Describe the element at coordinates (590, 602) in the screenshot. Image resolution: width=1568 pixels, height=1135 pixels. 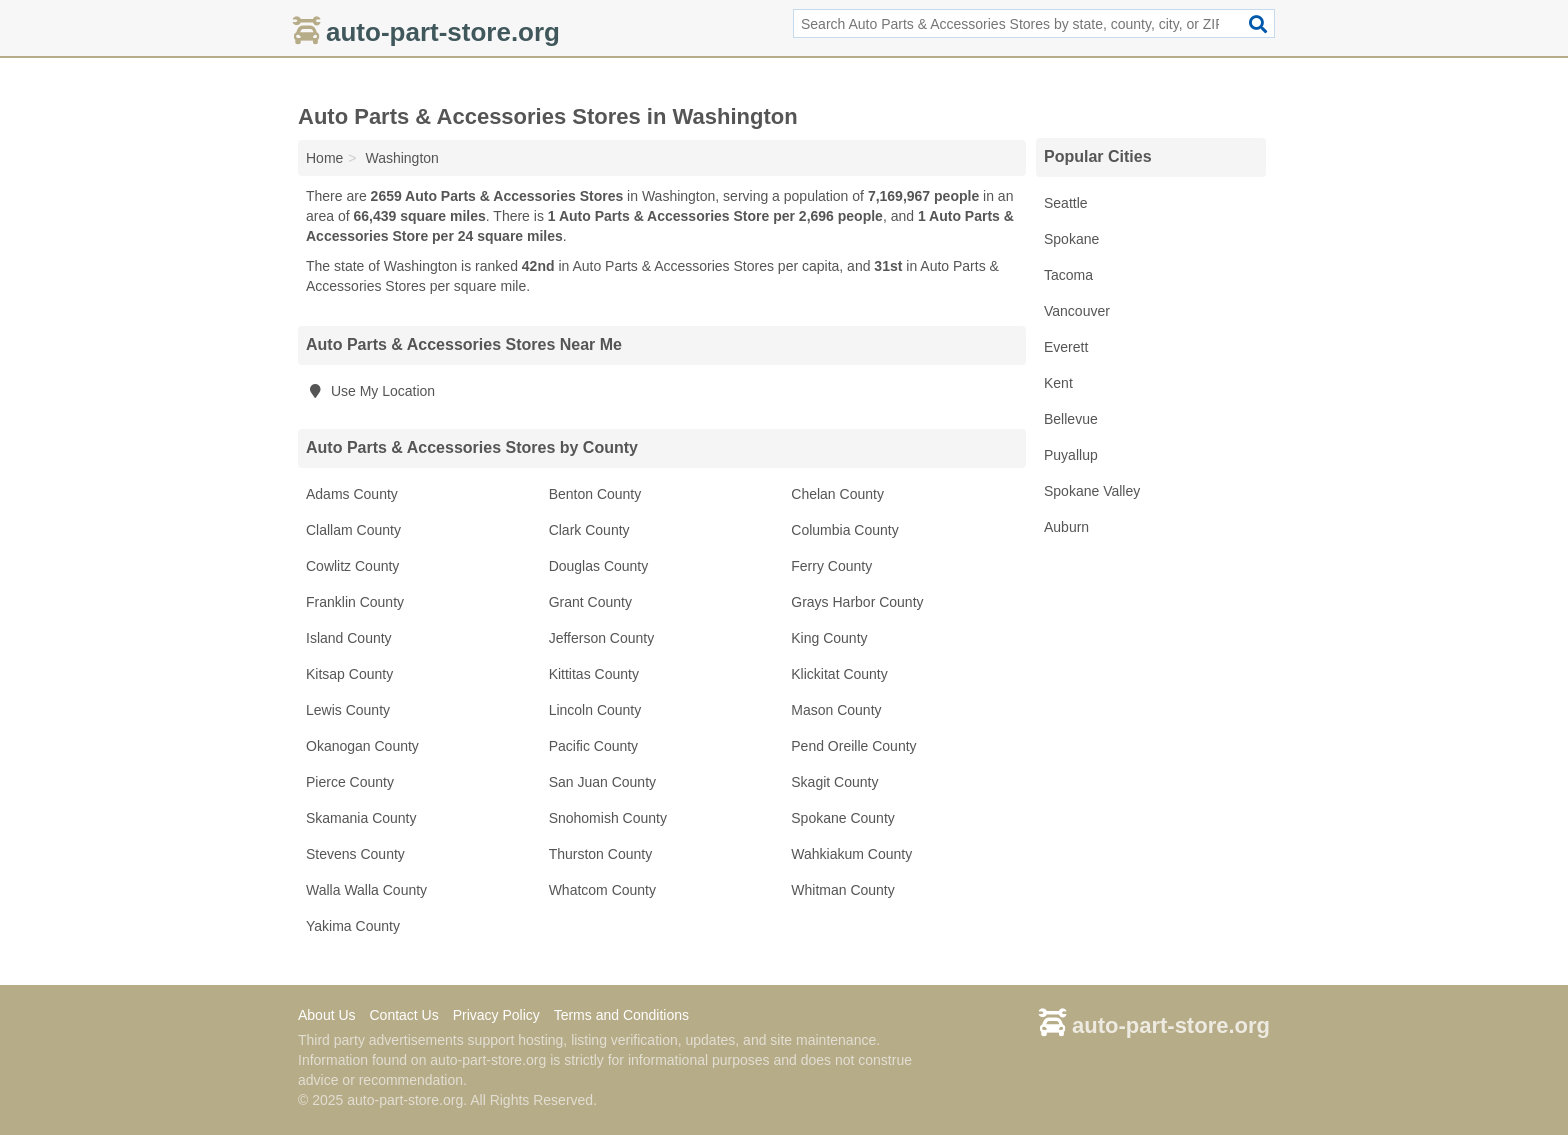
I see `Grant County` at that location.